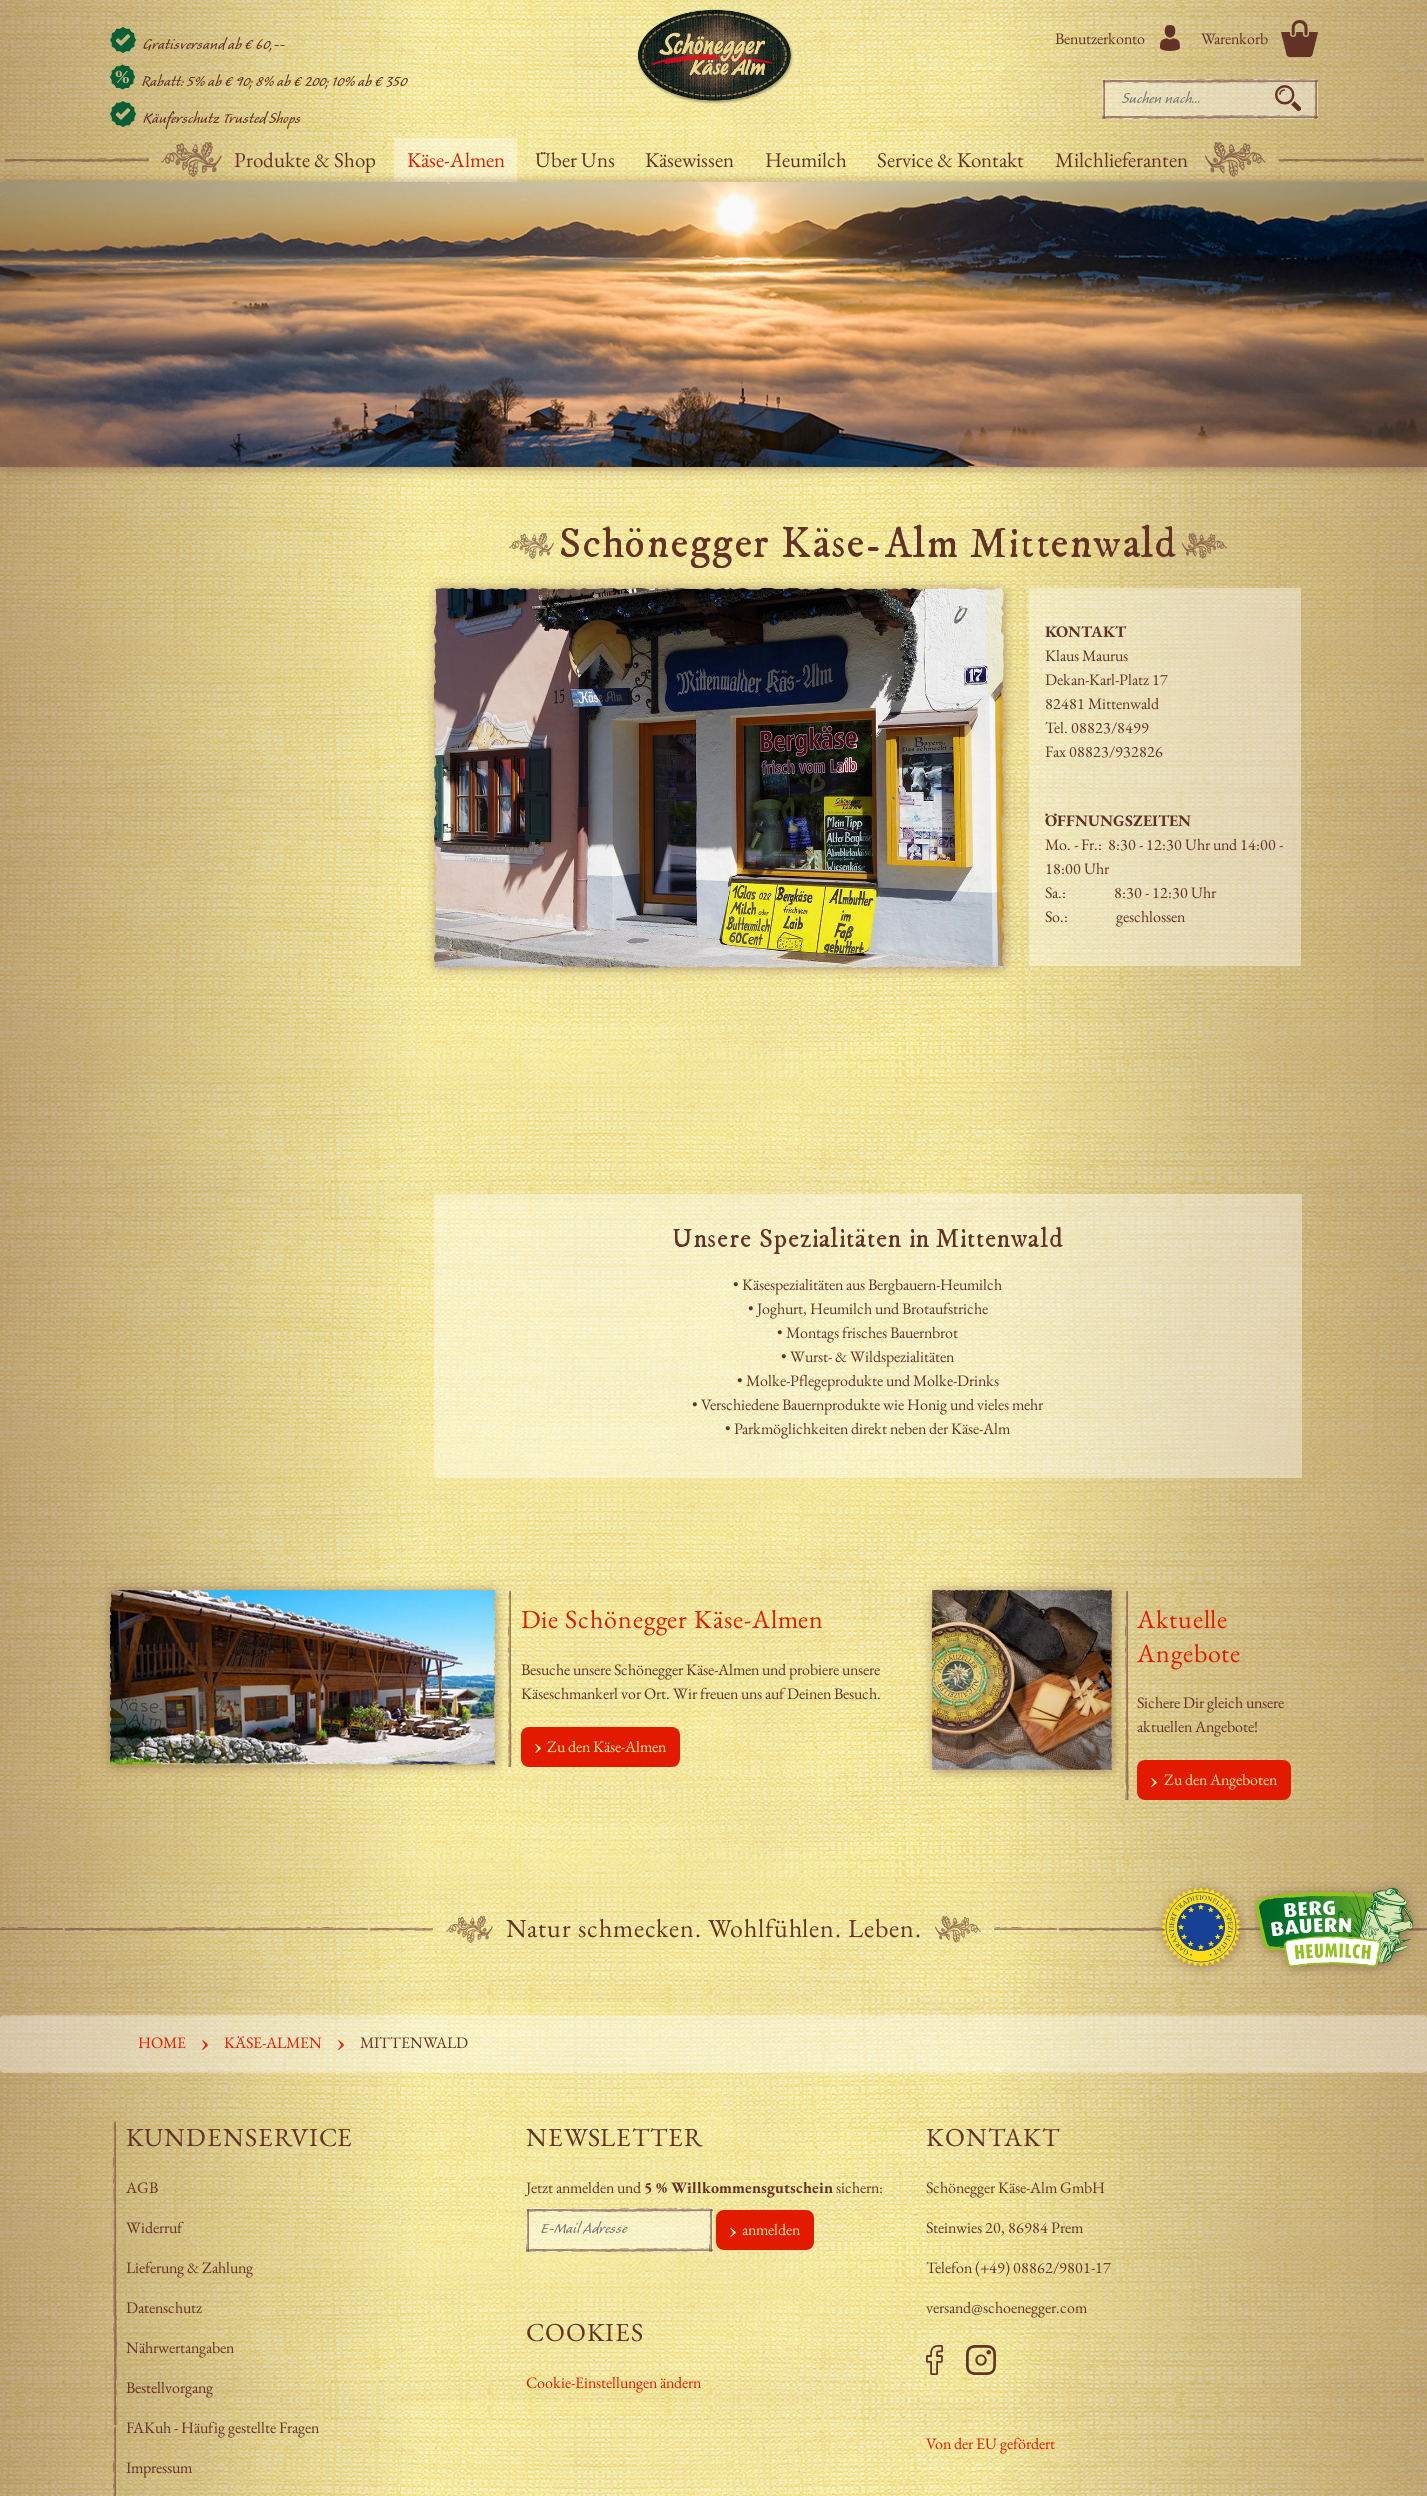 Image resolution: width=1427 pixels, height=2496 pixels. What do you see at coordinates (181, 2347) in the screenshot?
I see `Nährwertangaben` at bounding box center [181, 2347].